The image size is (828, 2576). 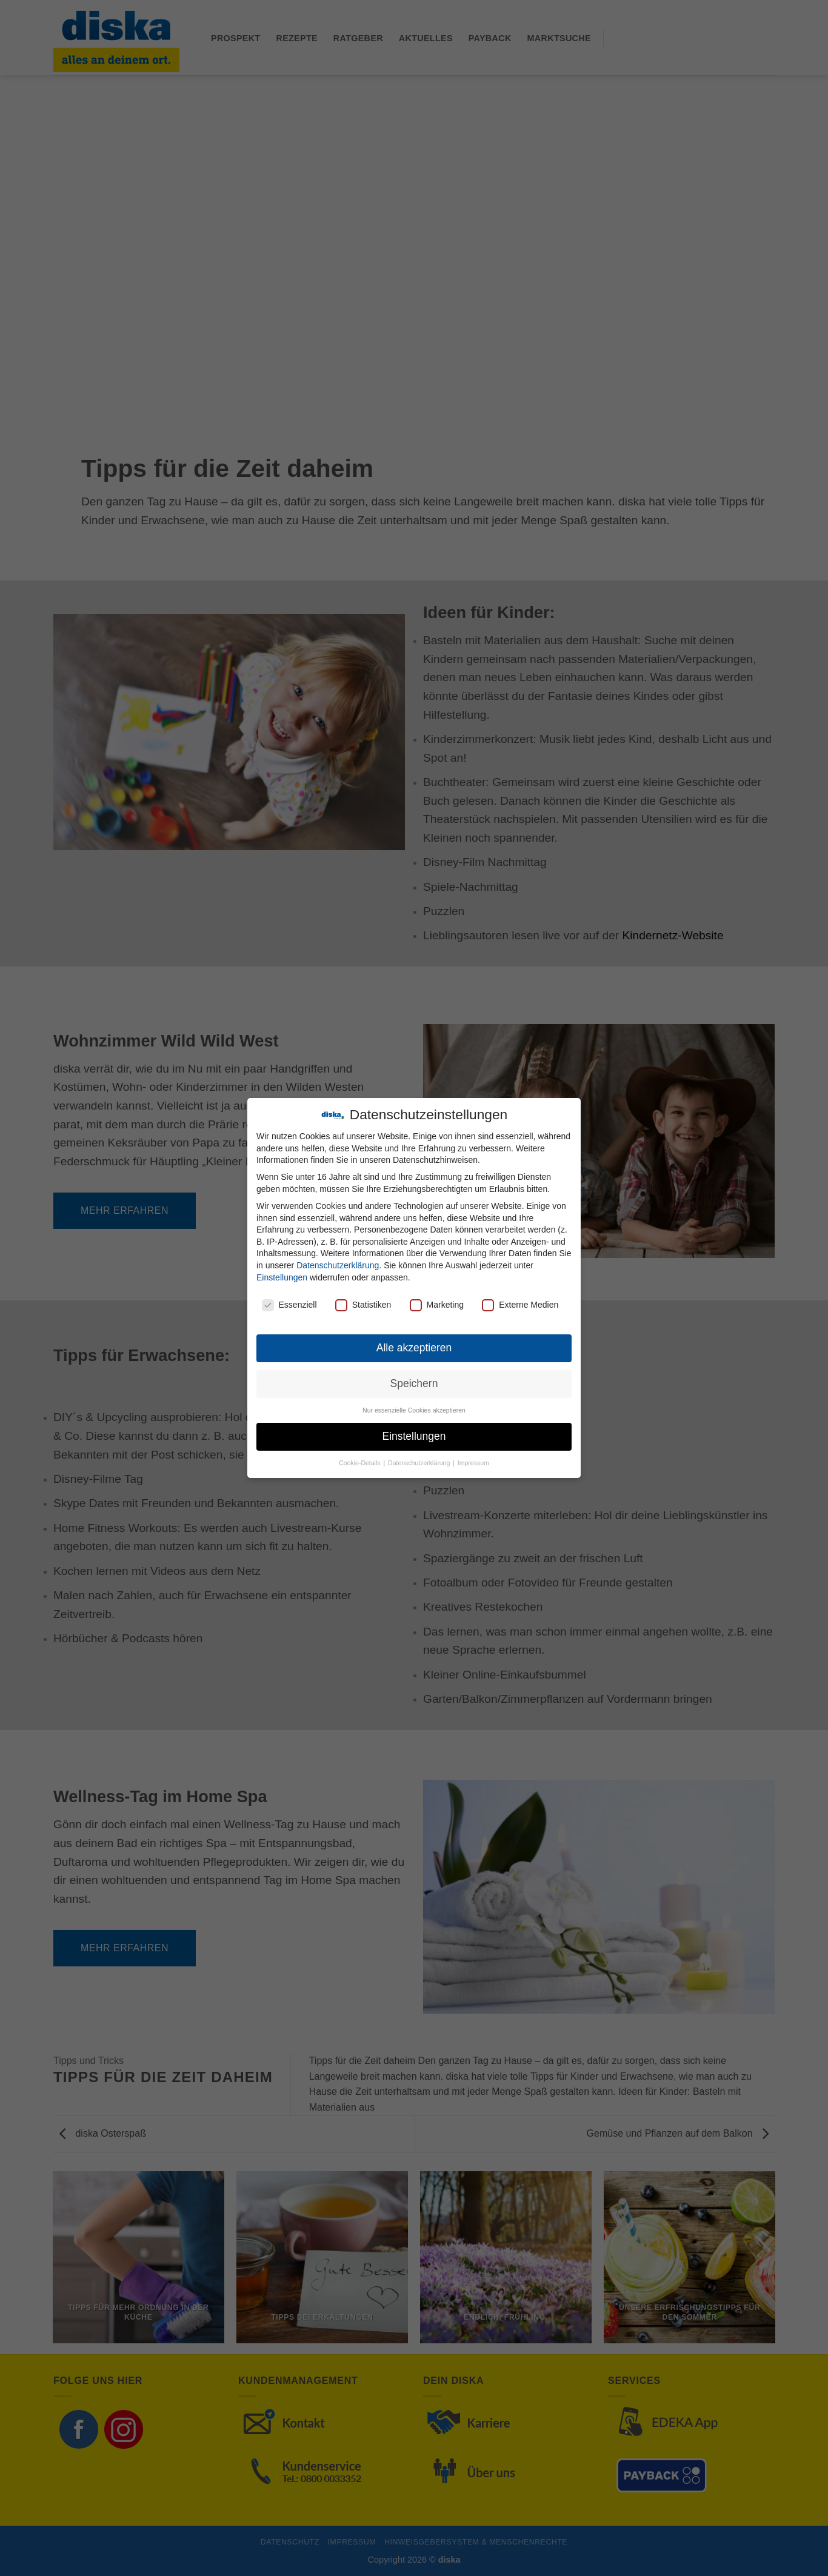 I want to click on Marketing, so click(x=437, y=1305).